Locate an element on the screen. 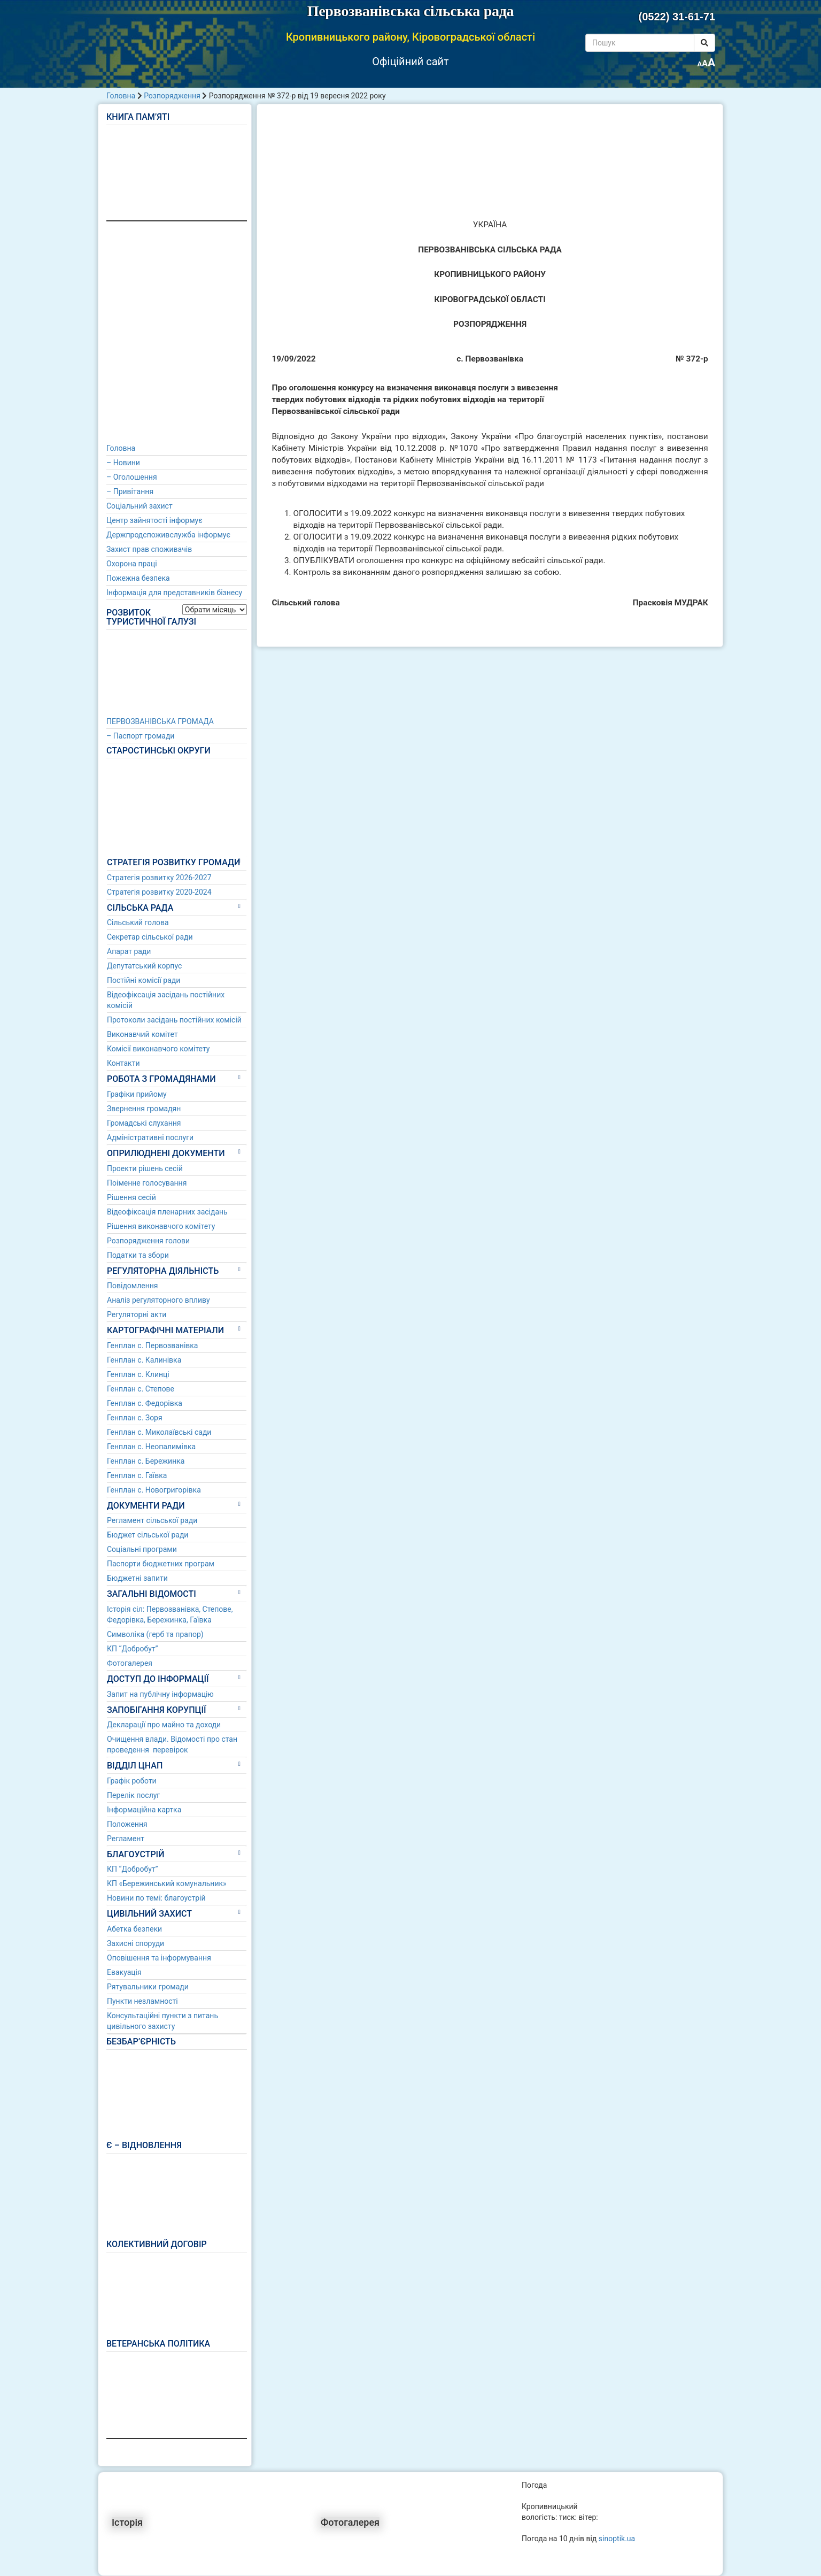  – Паспорт громади is located at coordinates (140, 736).